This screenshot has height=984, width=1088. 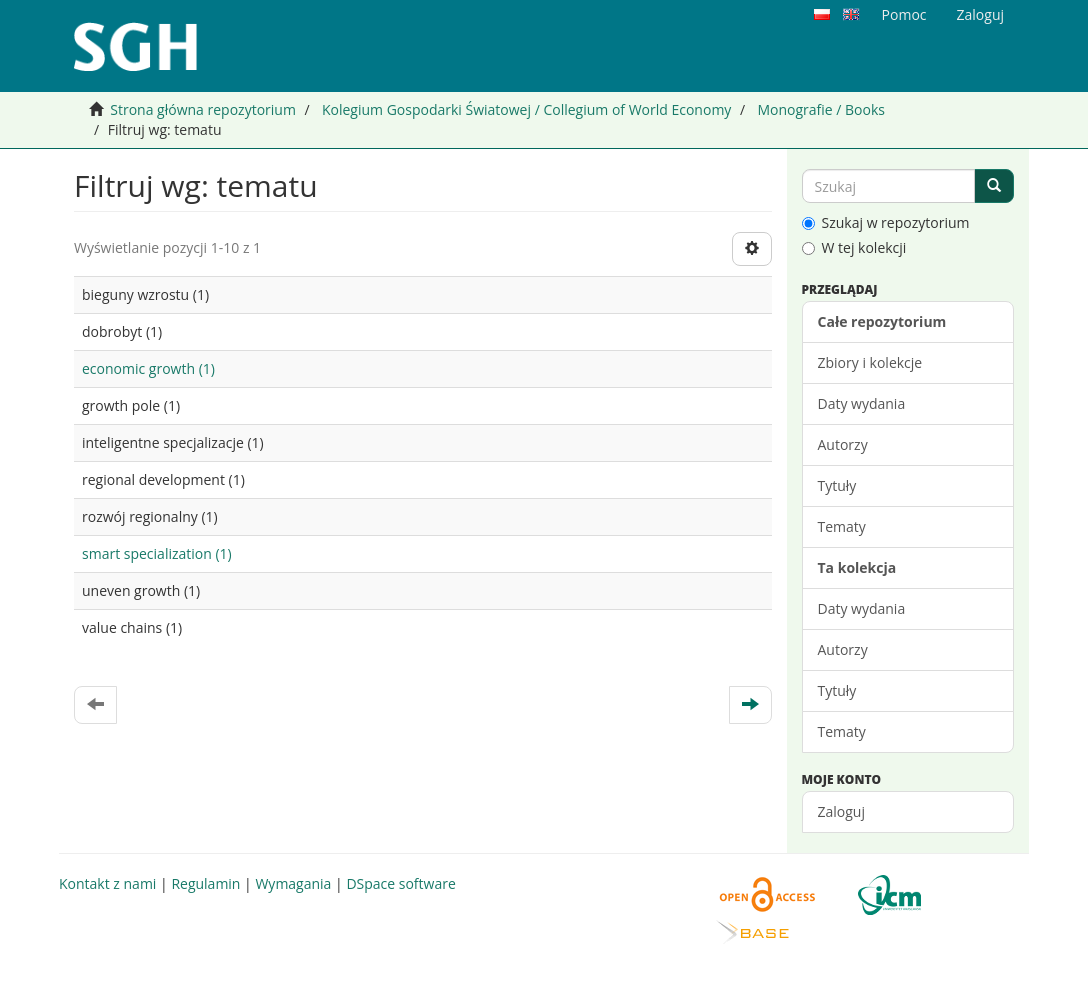 I want to click on smart specialization (1), so click(x=157, y=553).